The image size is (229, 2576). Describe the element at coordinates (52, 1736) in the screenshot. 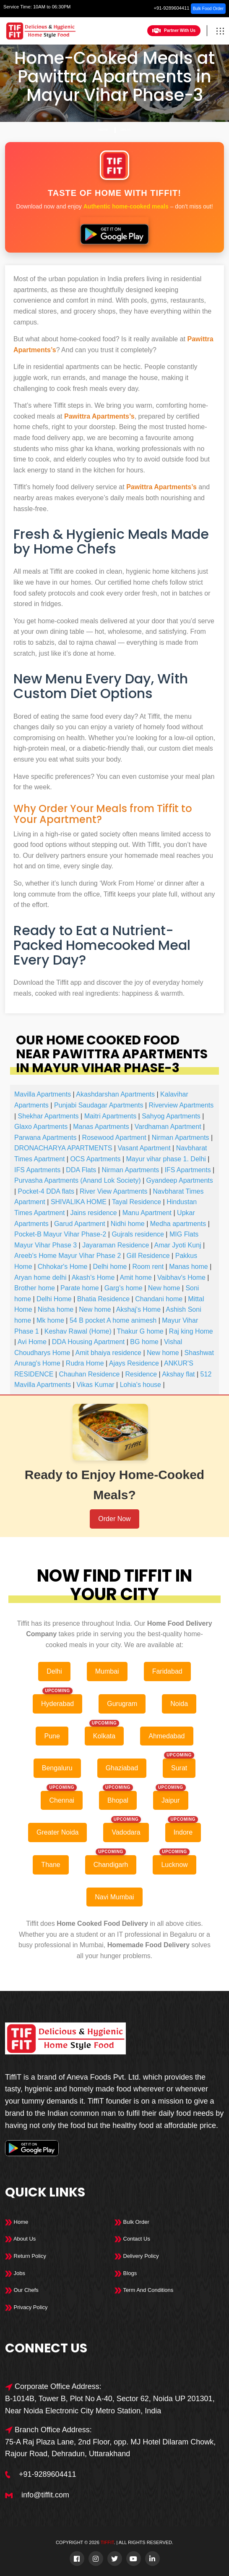

I see `Pune` at that location.